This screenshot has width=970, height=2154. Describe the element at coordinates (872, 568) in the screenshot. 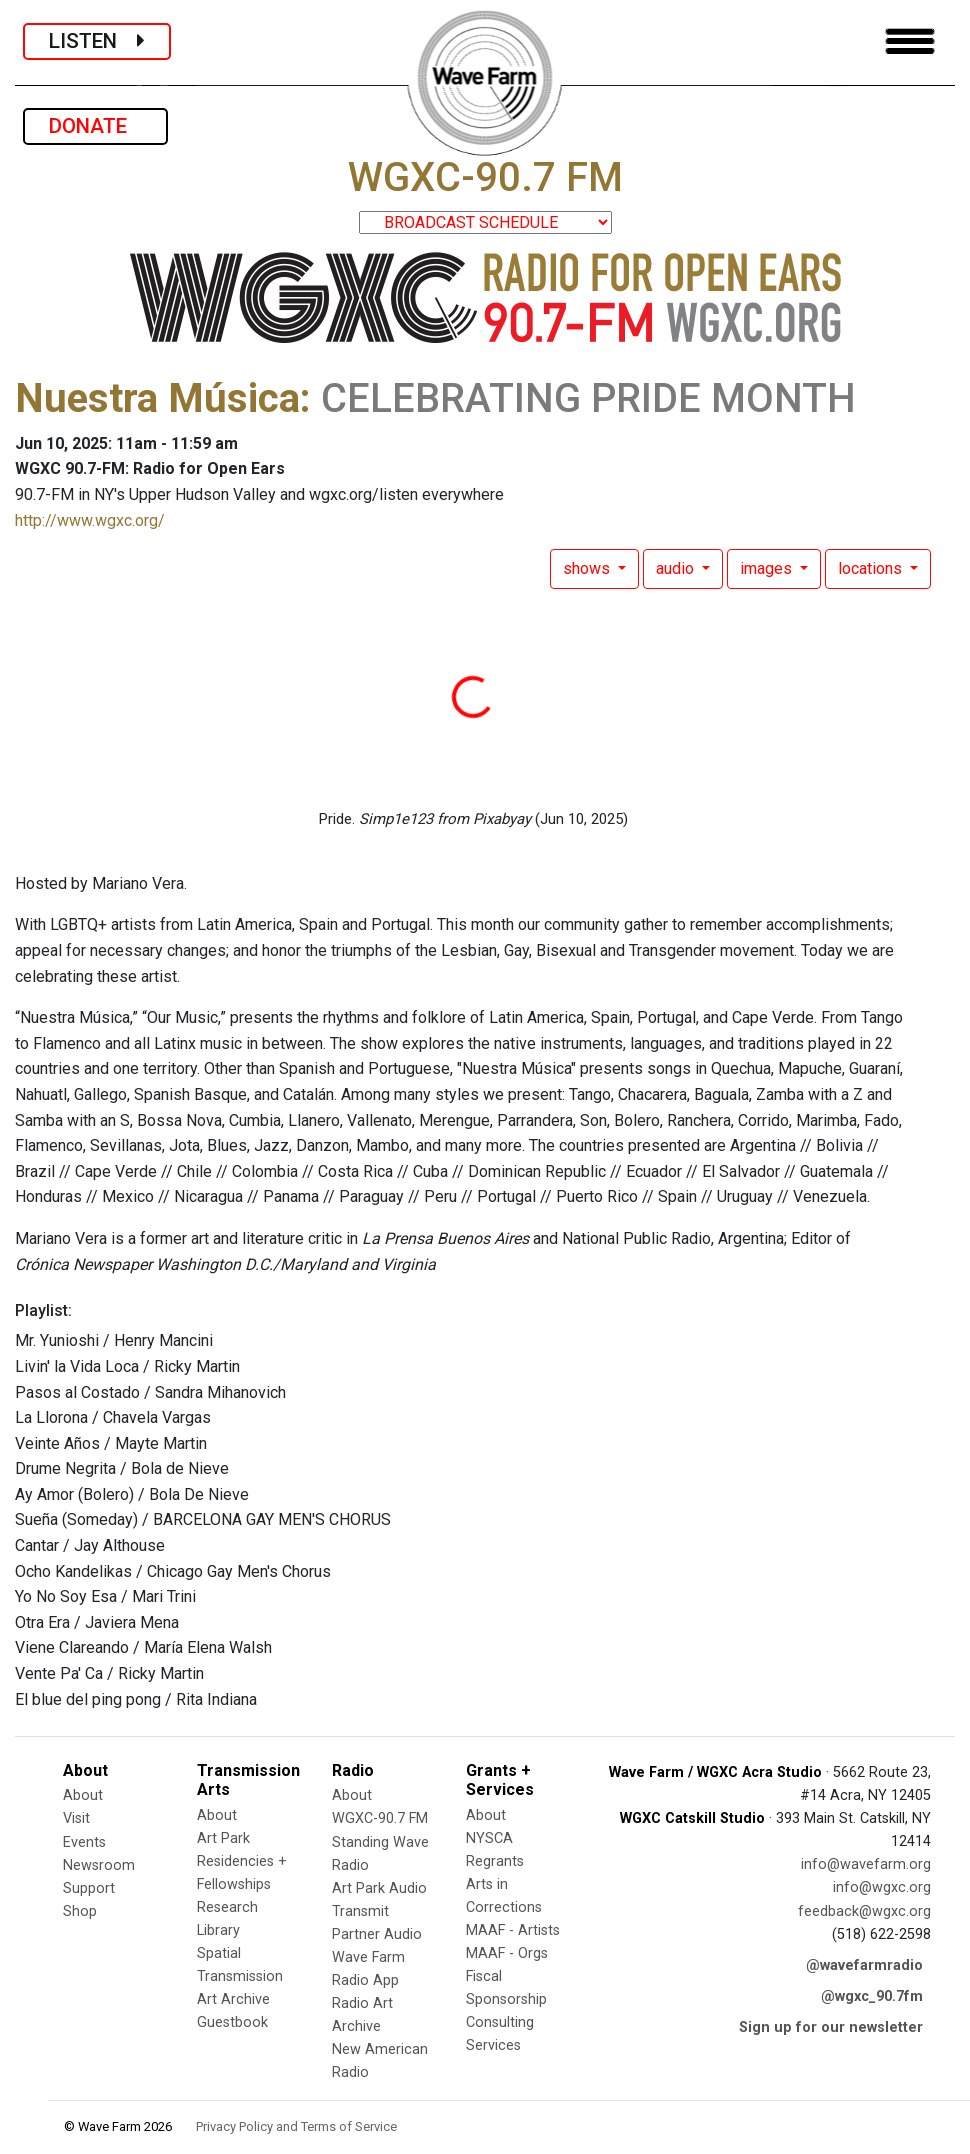

I see `locations` at that location.